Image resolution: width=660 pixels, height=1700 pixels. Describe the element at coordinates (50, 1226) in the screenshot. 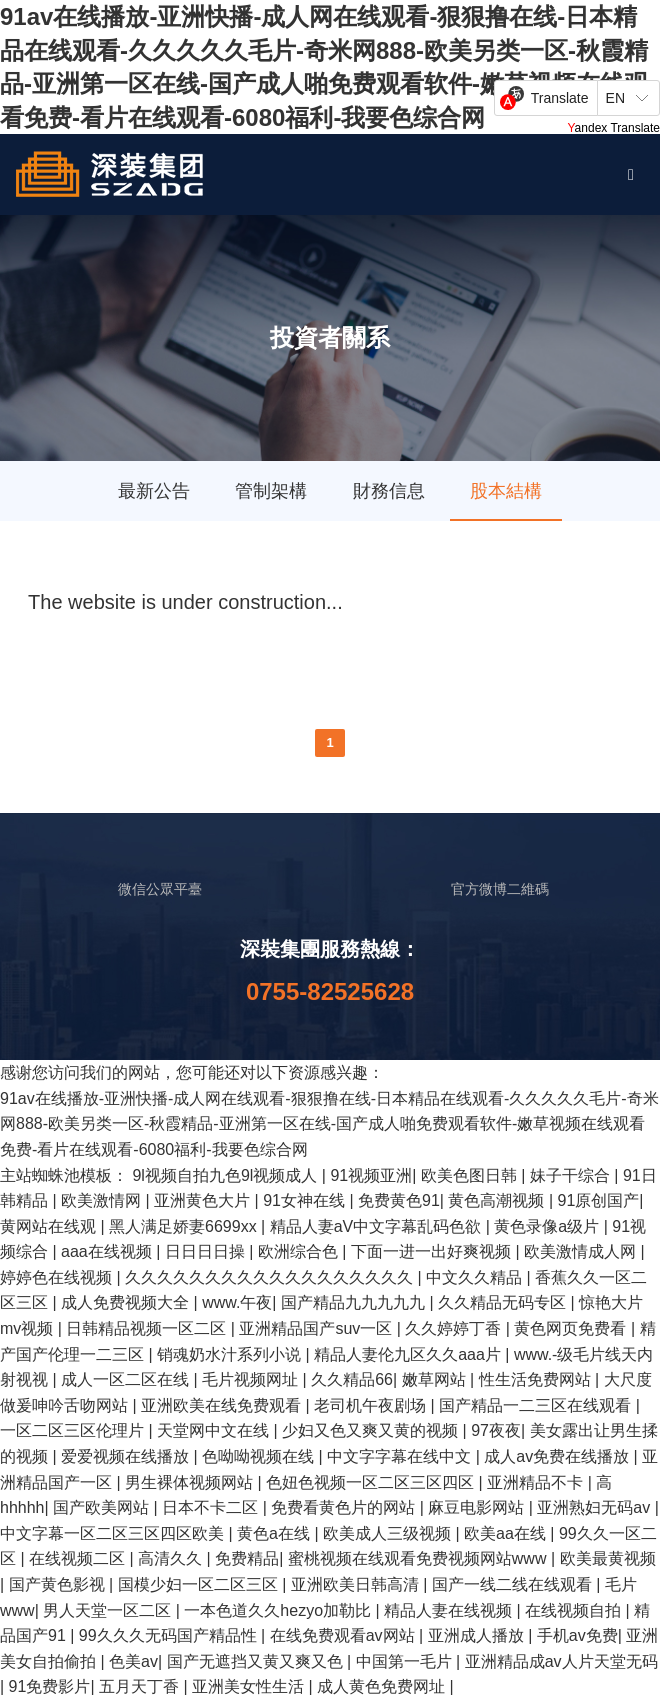

I see `黄网站在线观` at that location.